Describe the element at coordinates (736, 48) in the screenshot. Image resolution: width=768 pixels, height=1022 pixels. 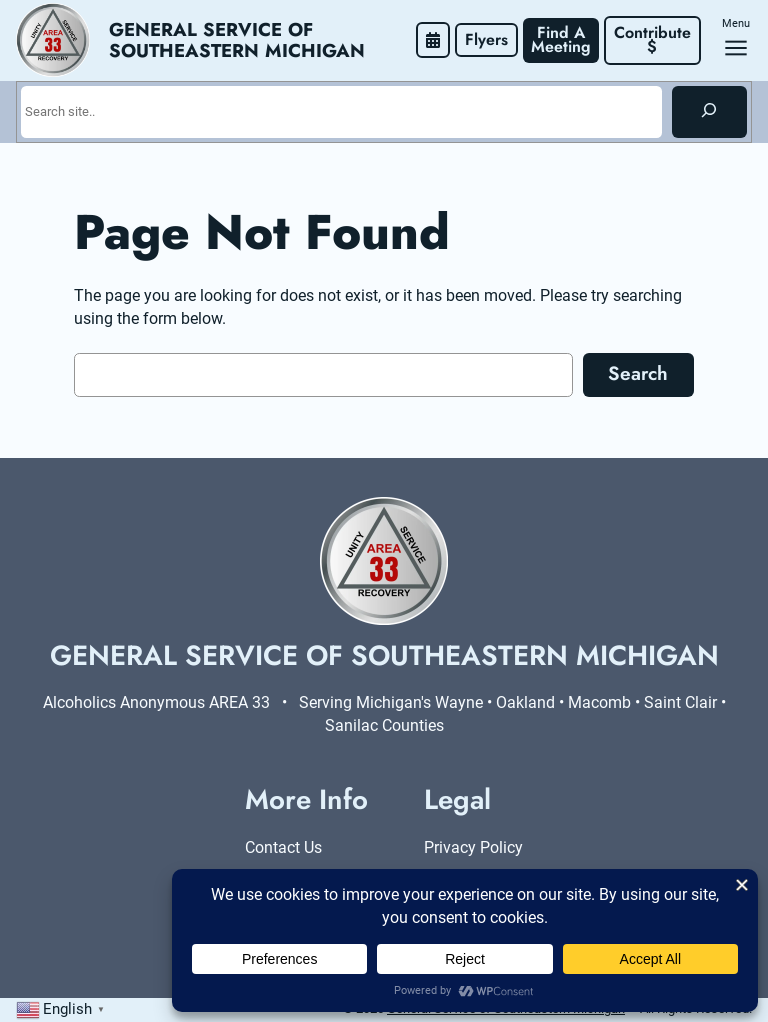
I see `[Open menu]` at that location.